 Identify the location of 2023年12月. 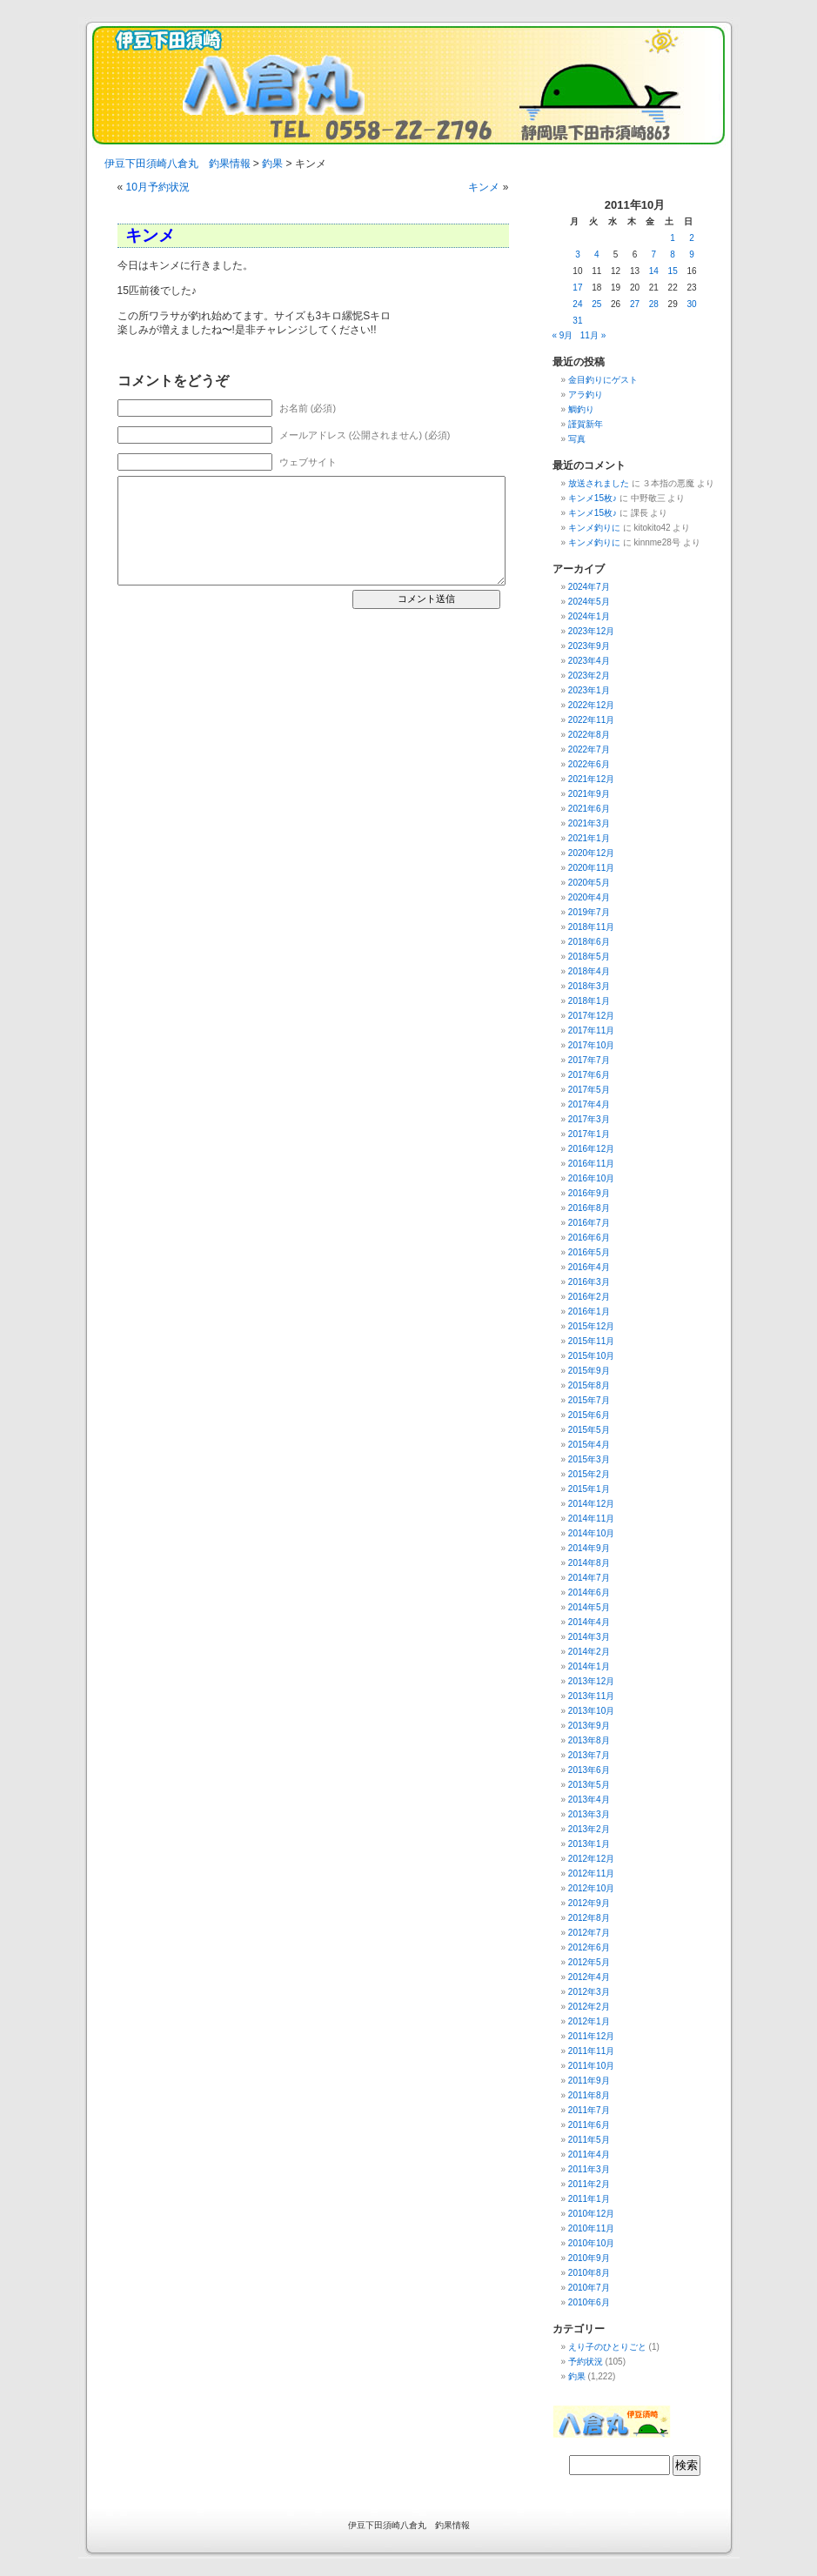
(591, 631).